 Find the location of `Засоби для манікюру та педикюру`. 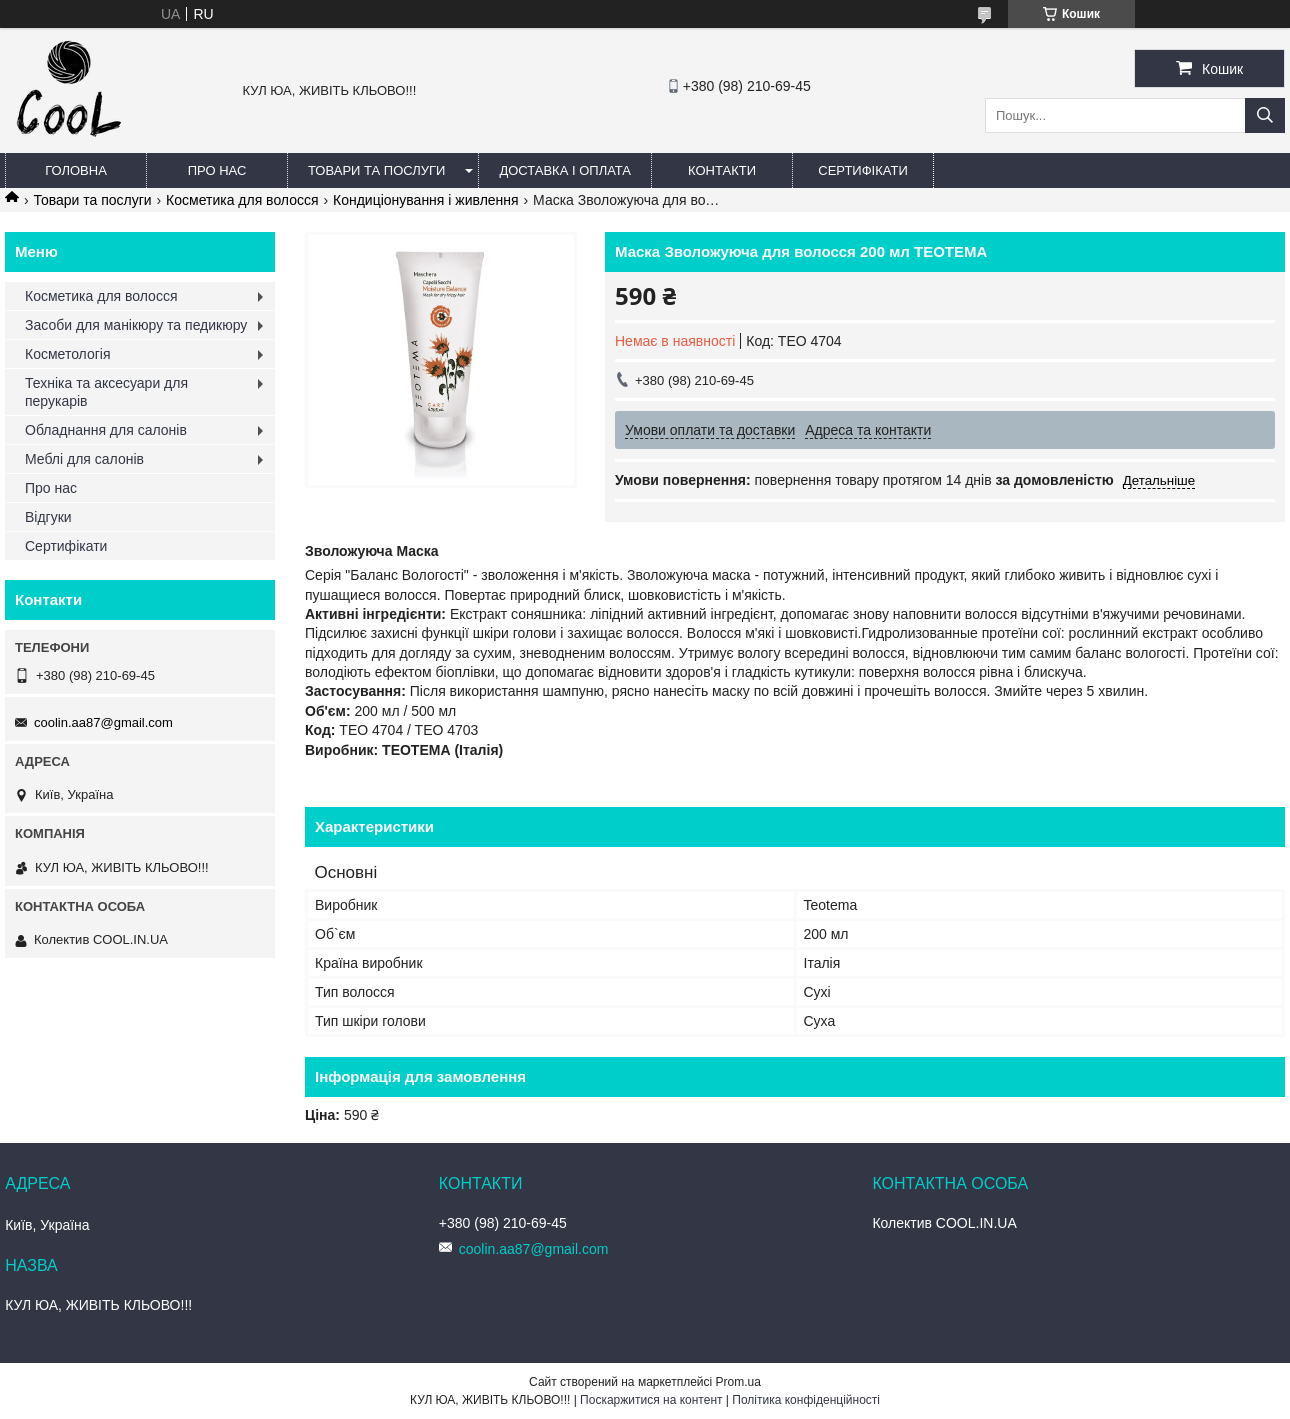

Засоби для манікюру та педикюру is located at coordinates (136, 325).